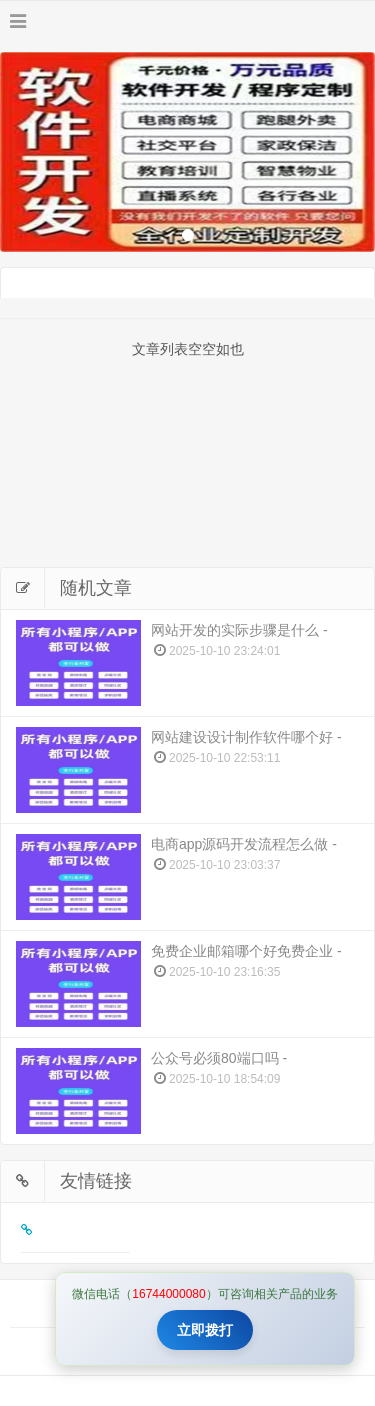 This screenshot has height=1406, width=375. I want to click on 立即拨打, so click(205, 1330).